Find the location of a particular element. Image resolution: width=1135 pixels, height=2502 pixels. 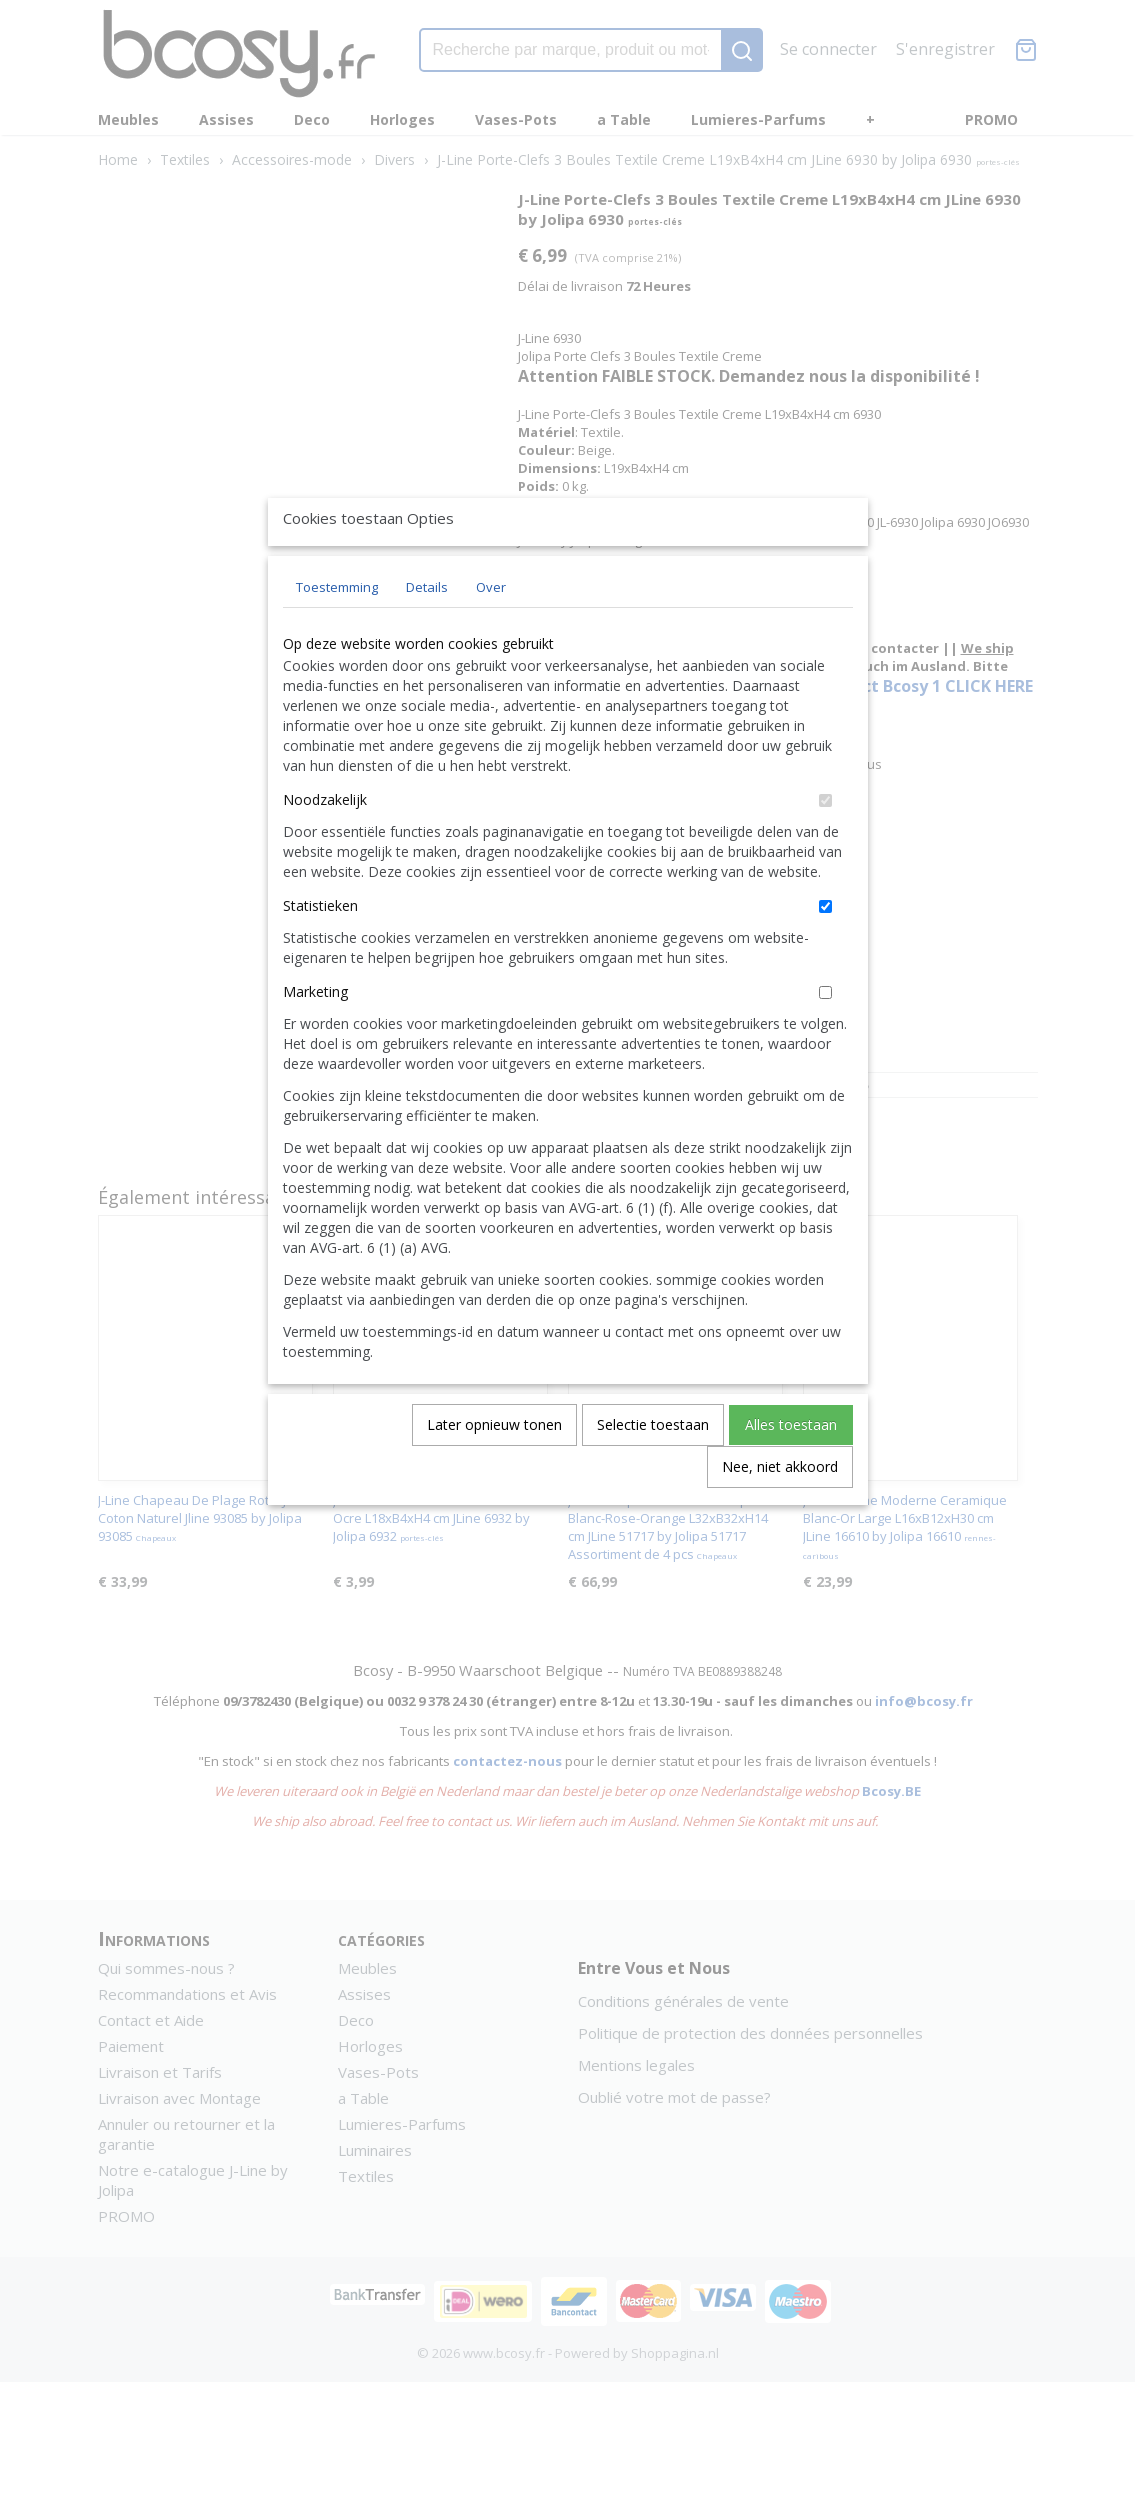

Selectie toestaan is located at coordinates (653, 1470).